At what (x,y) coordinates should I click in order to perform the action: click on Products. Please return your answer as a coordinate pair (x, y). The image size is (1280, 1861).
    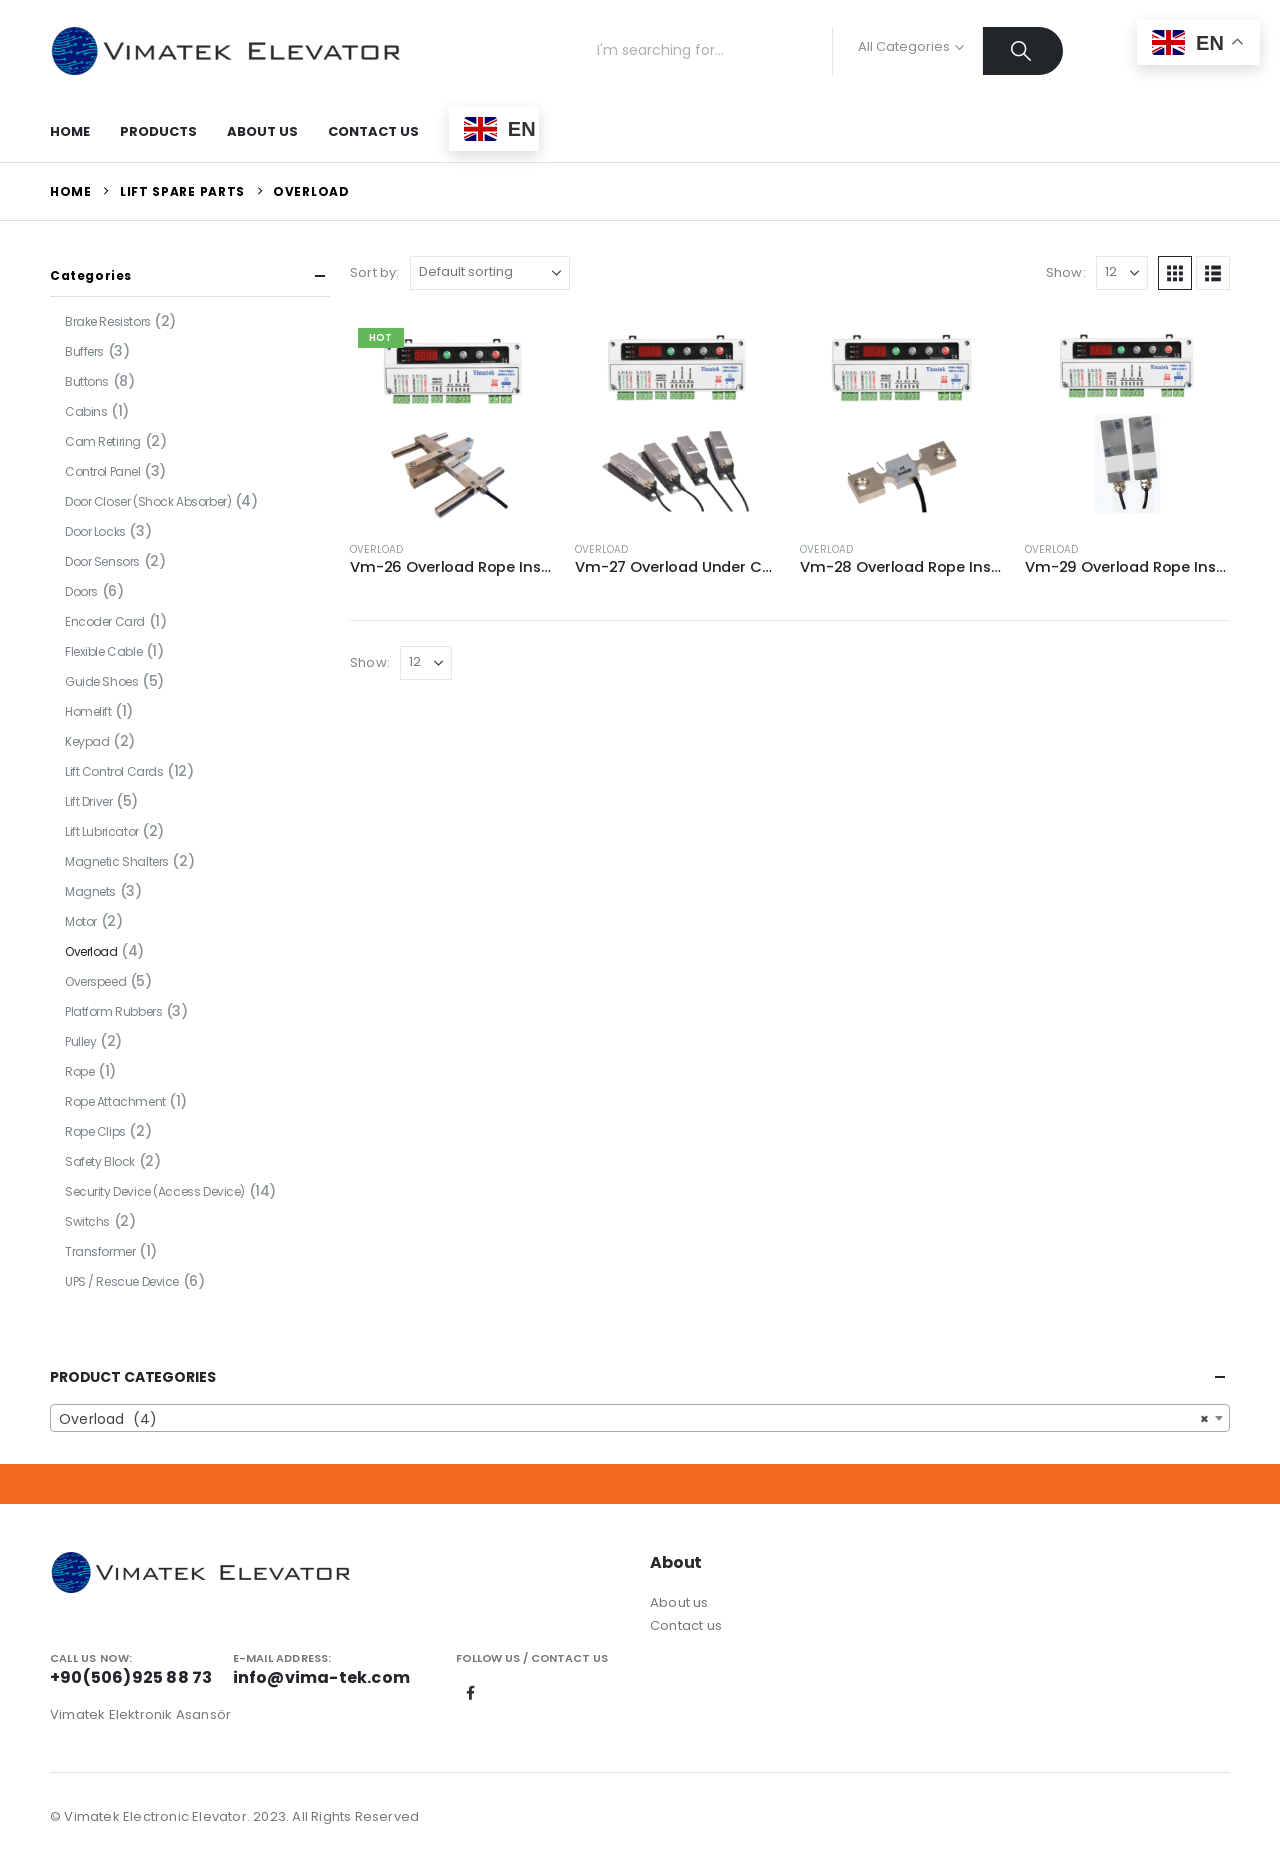
    Looking at the image, I should click on (158, 131).